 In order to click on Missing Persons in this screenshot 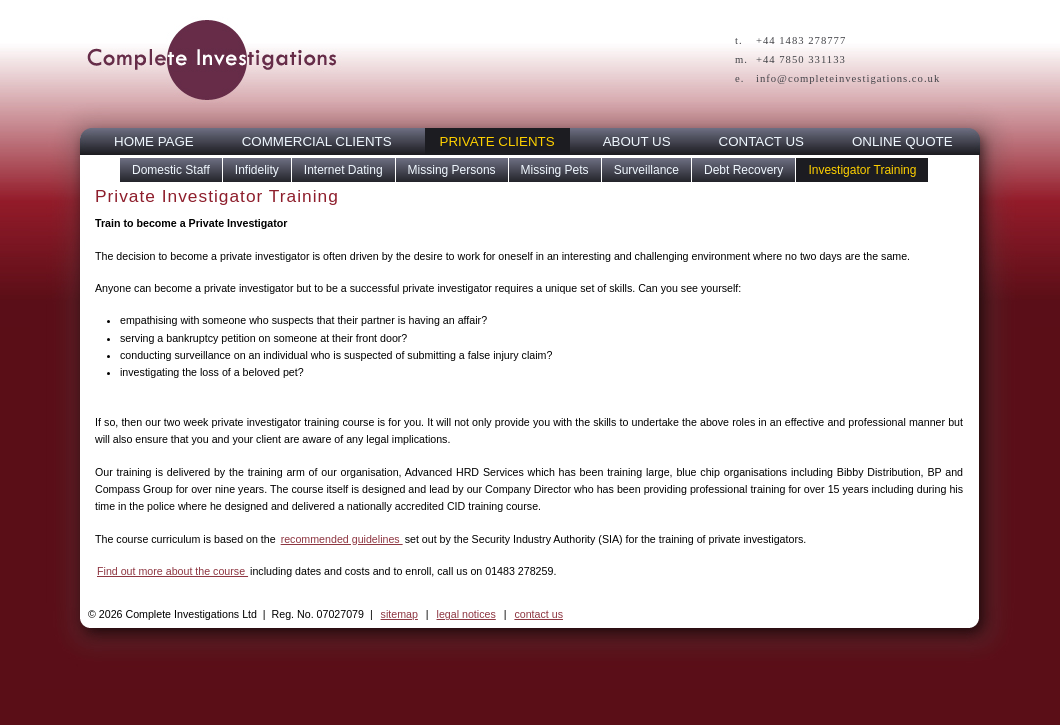, I will do `click(452, 170)`.